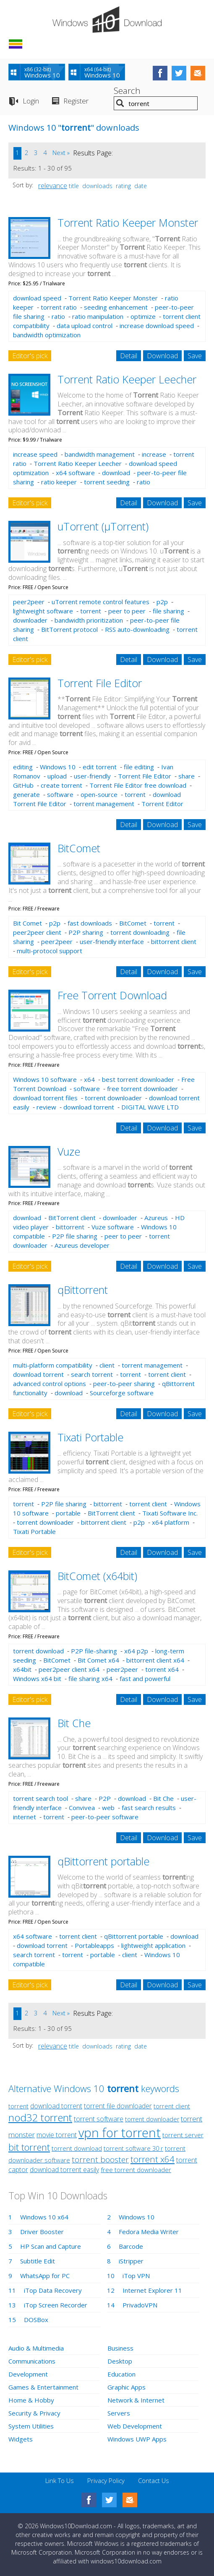 Image resolution: width=214 pixels, height=2576 pixels. I want to click on uTorrent remote control features, so click(100, 601).